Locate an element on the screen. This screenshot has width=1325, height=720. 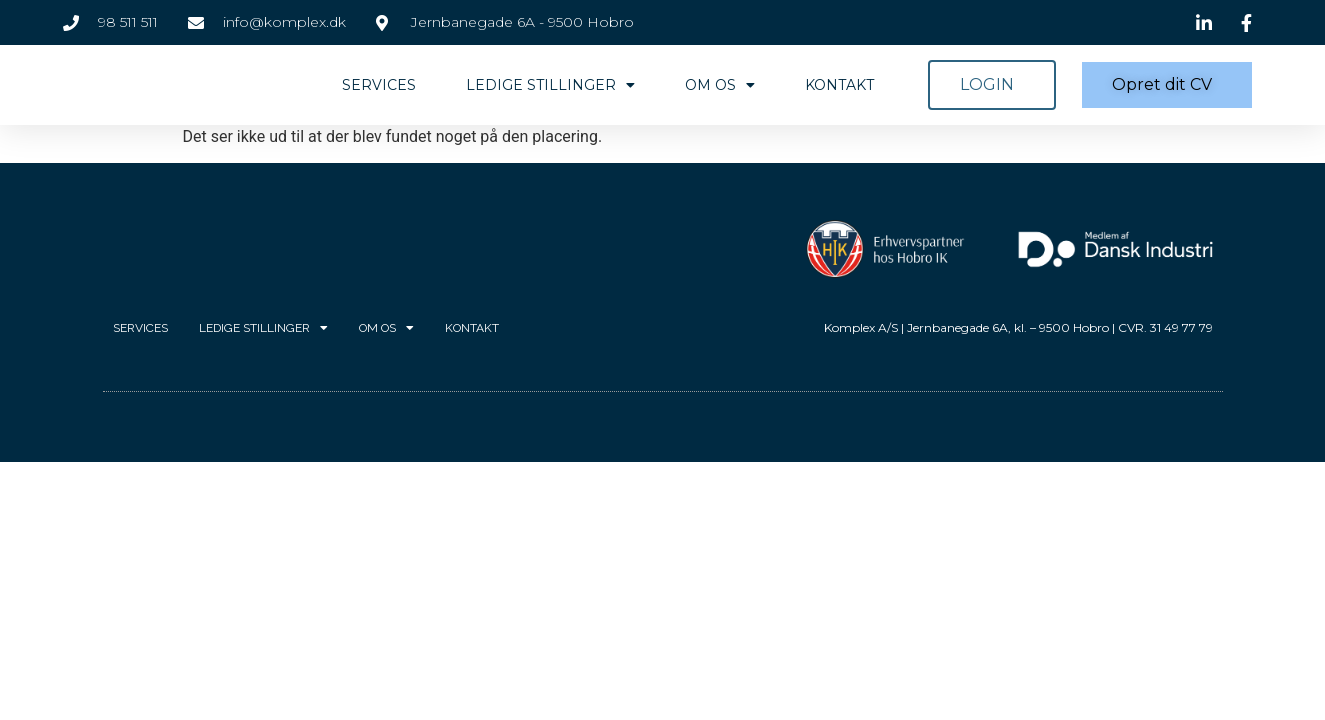
Services is located at coordinates (379, 85).